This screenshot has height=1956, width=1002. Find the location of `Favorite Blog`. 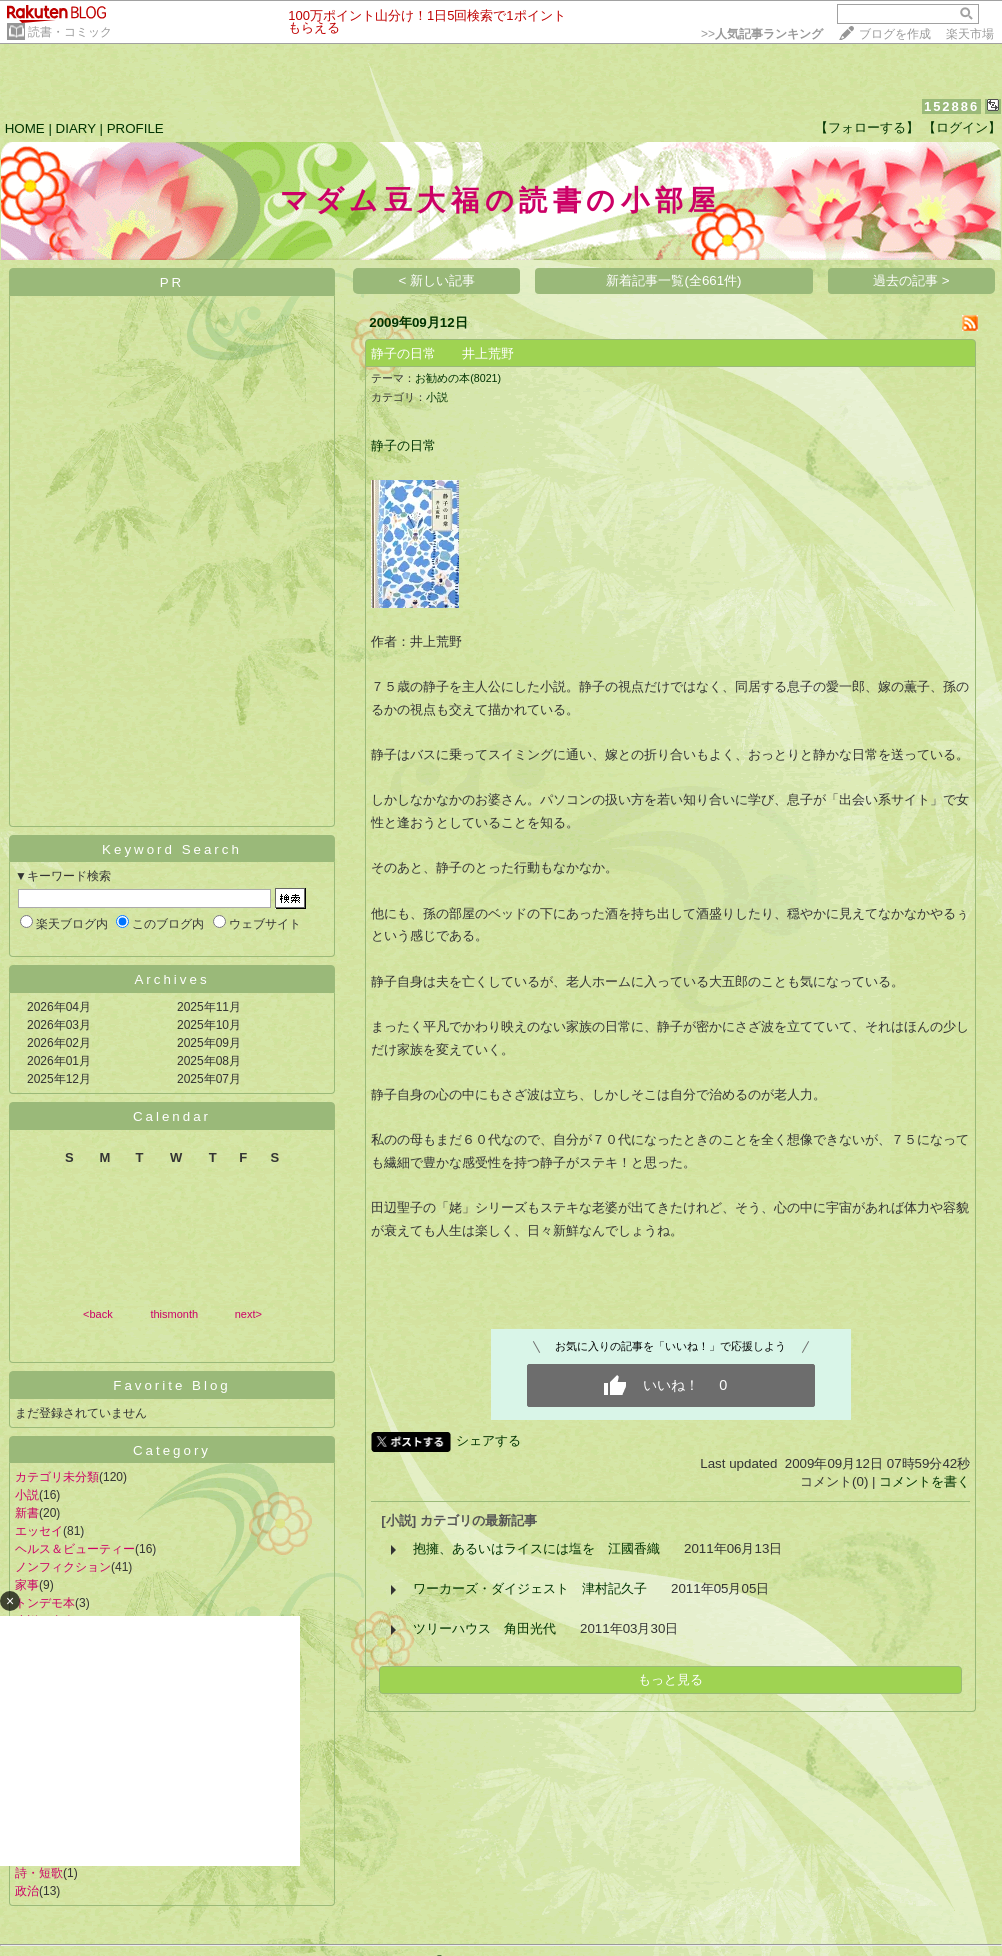

Favorite Blog is located at coordinates (172, 1385).